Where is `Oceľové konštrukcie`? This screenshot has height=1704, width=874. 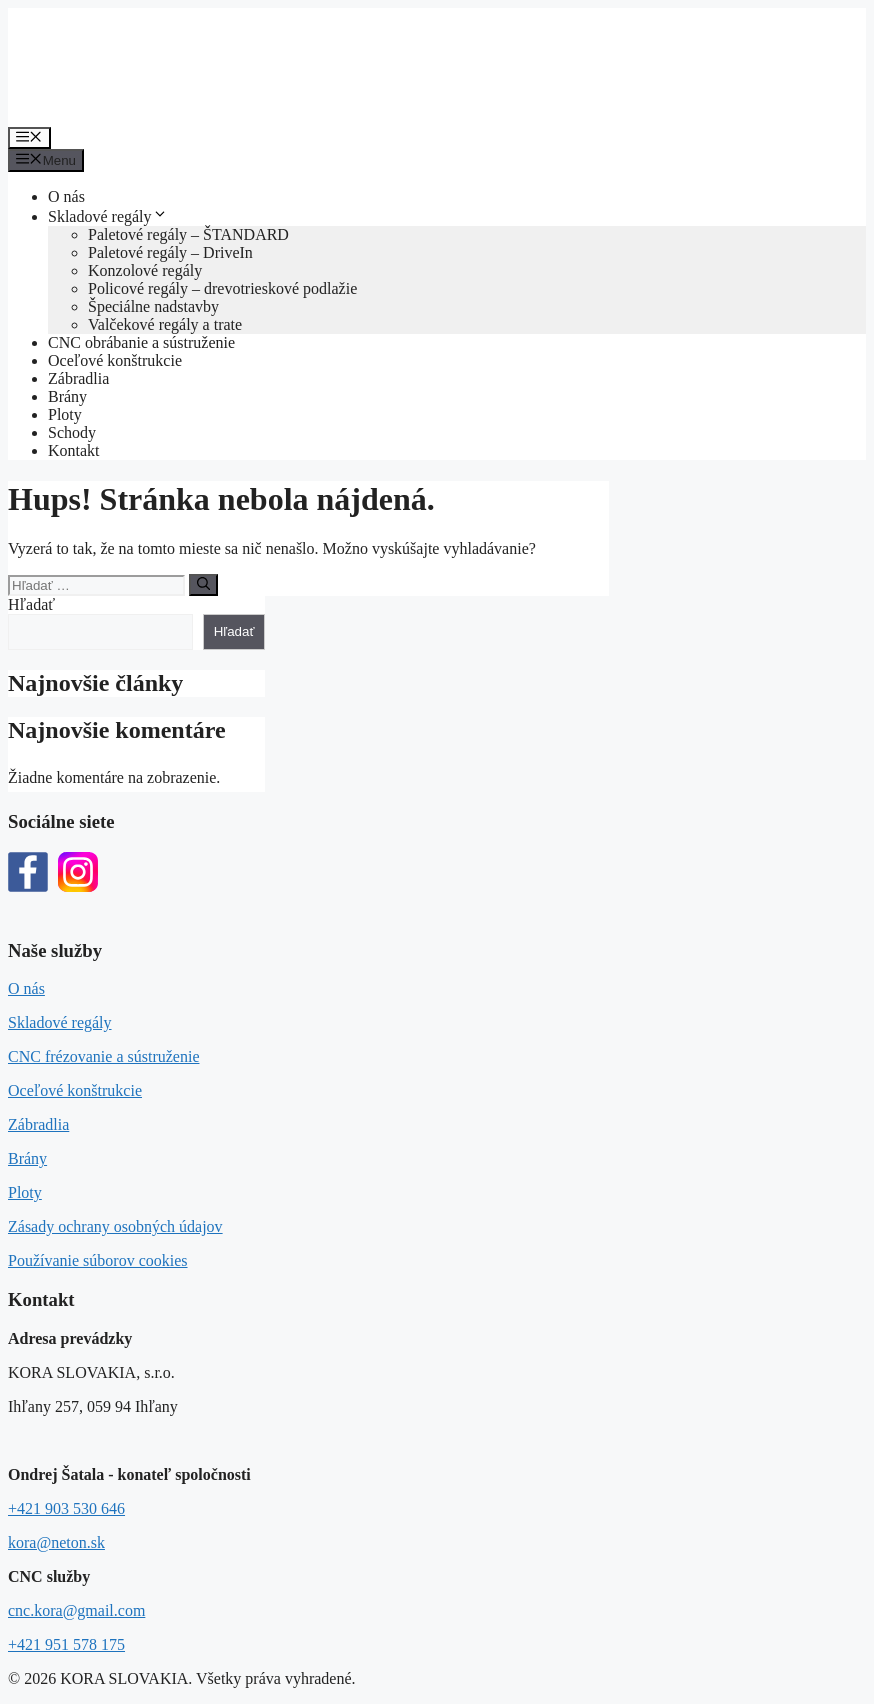
Oceľové konštrukcie is located at coordinates (115, 360).